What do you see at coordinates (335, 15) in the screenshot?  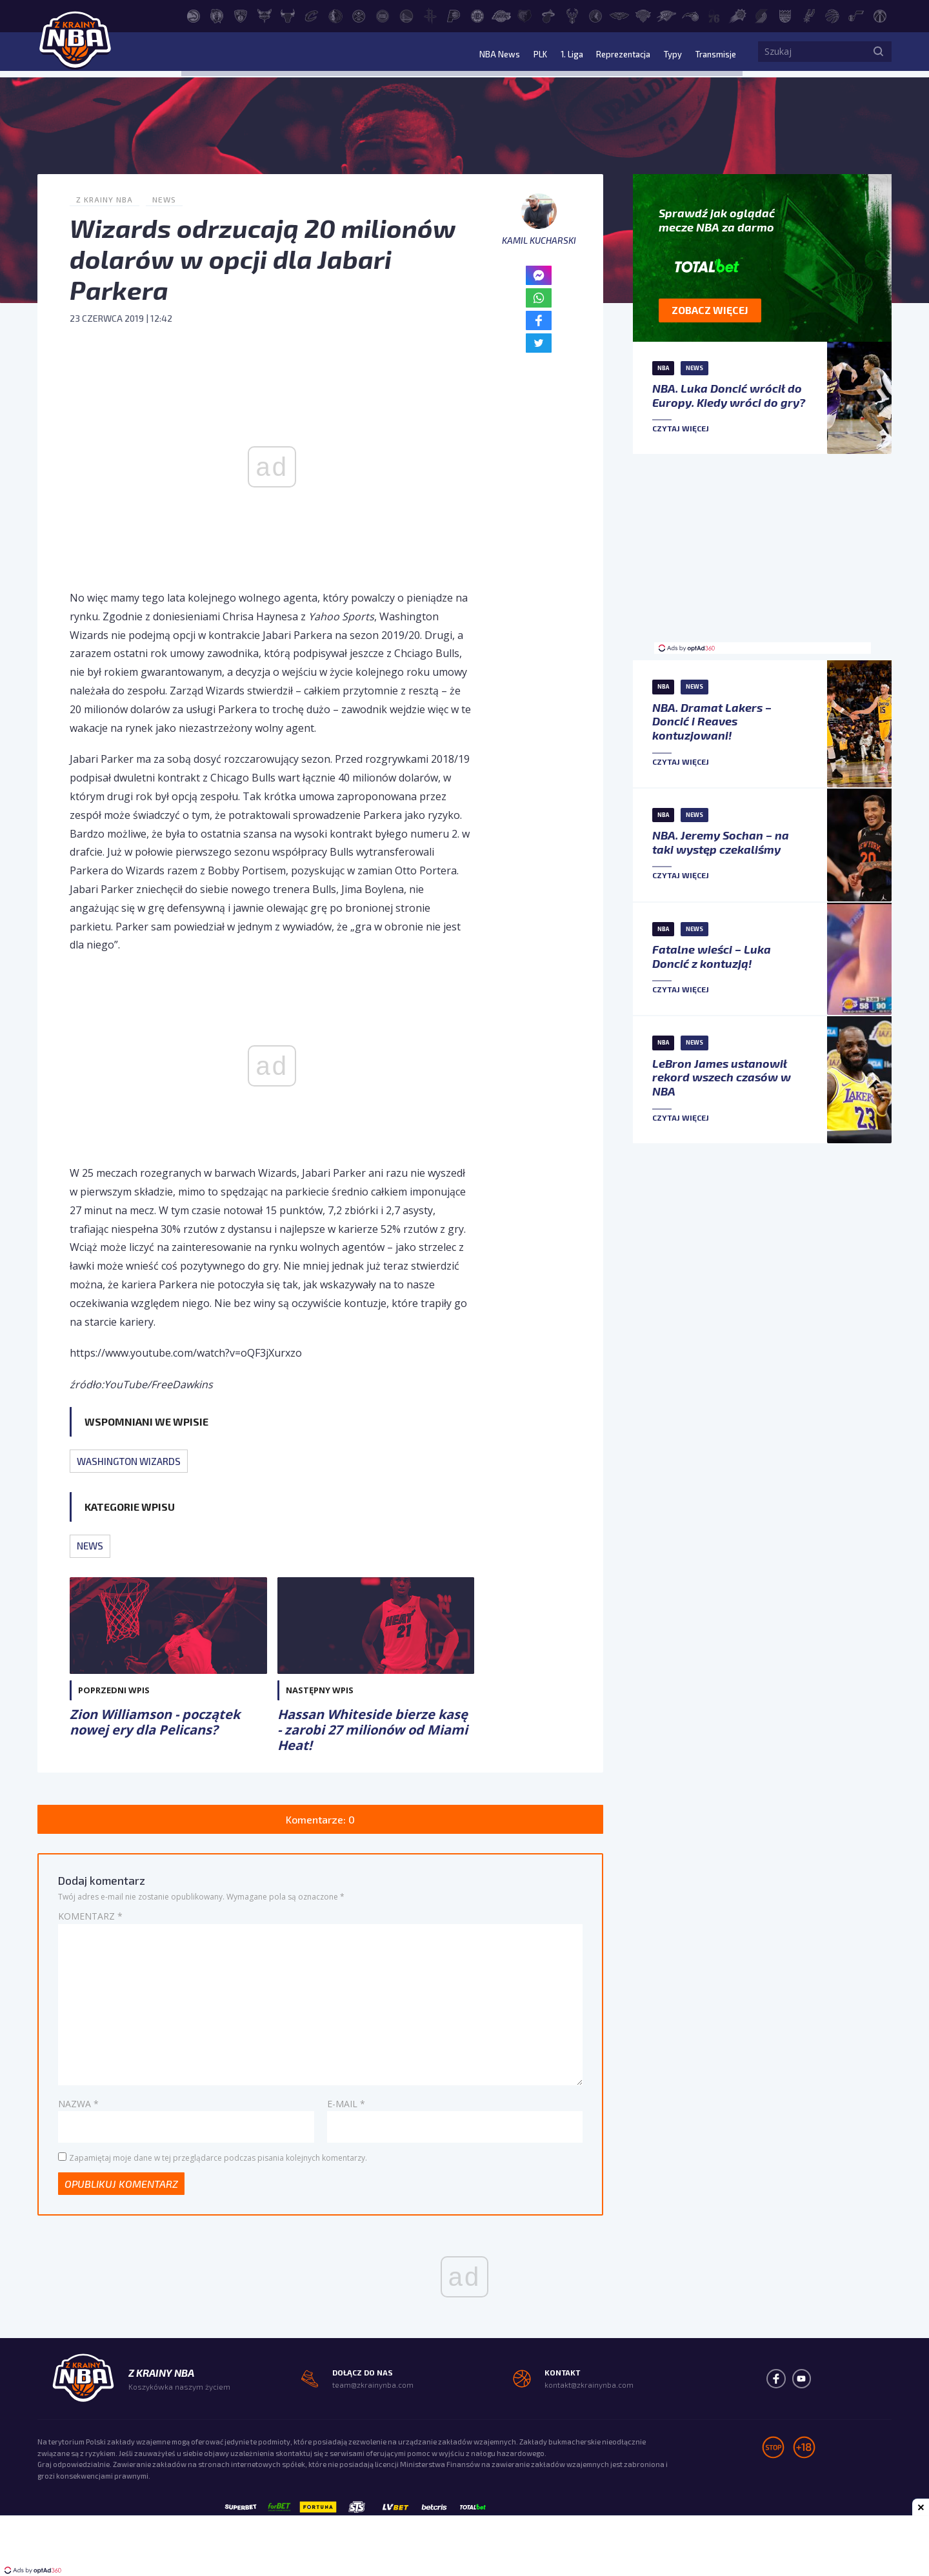 I see `[Dallas Mavericks]` at bounding box center [335, 15].